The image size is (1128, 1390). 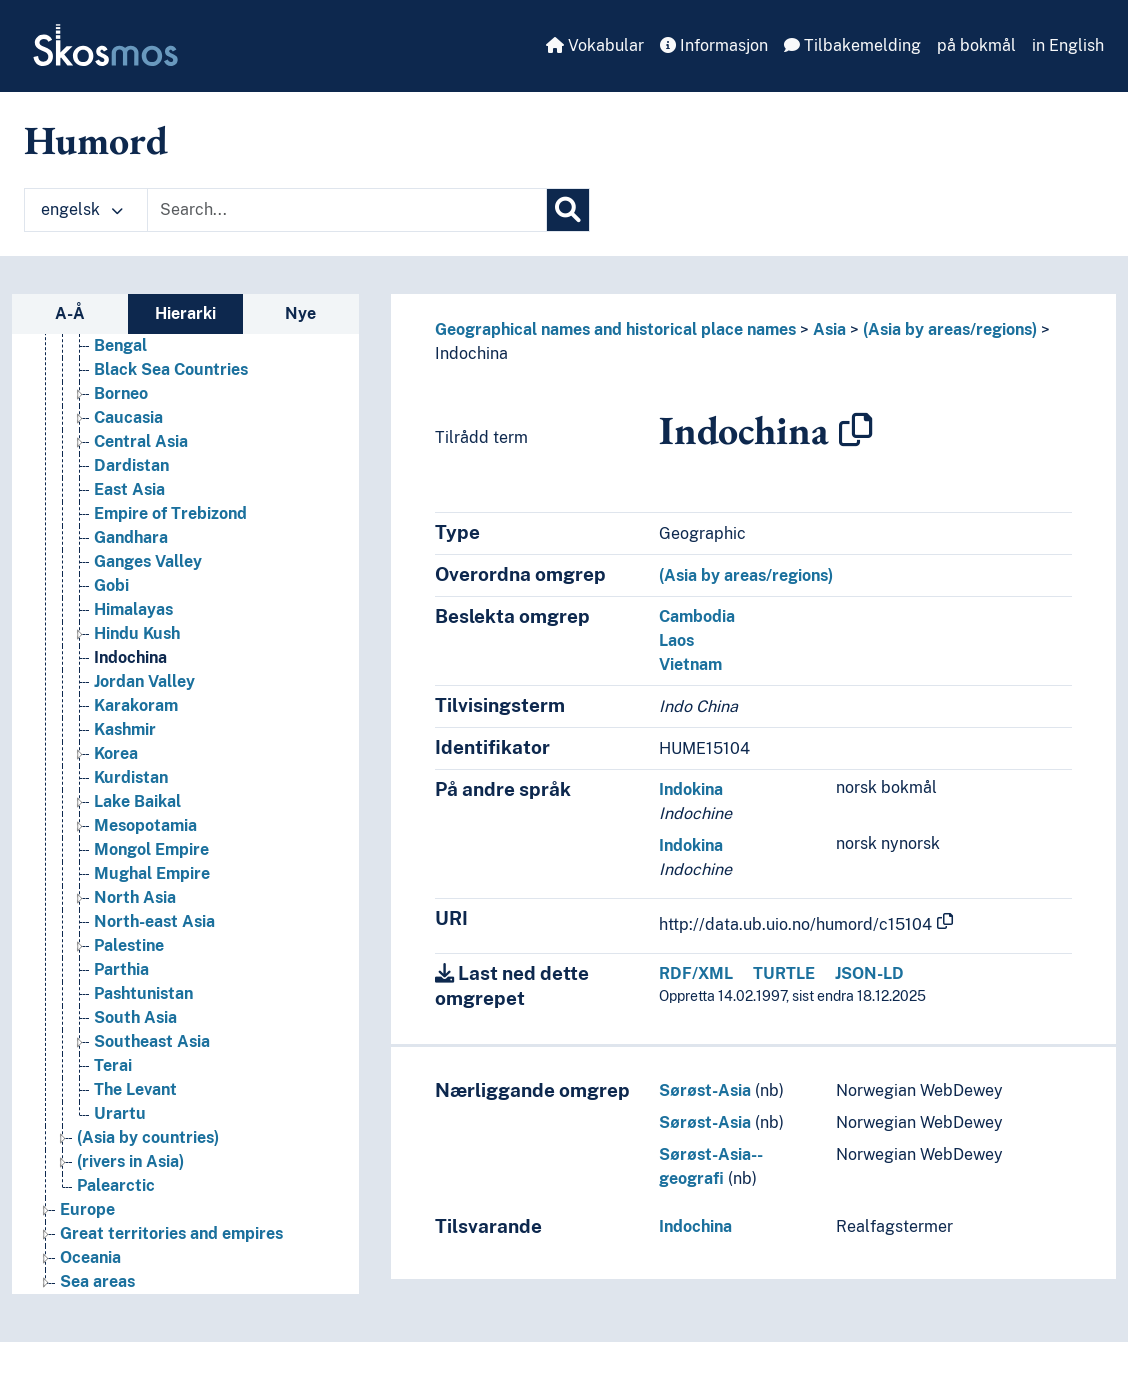 I want to click on The Levant [Go to the concept page], so click(x=135, y=1089).